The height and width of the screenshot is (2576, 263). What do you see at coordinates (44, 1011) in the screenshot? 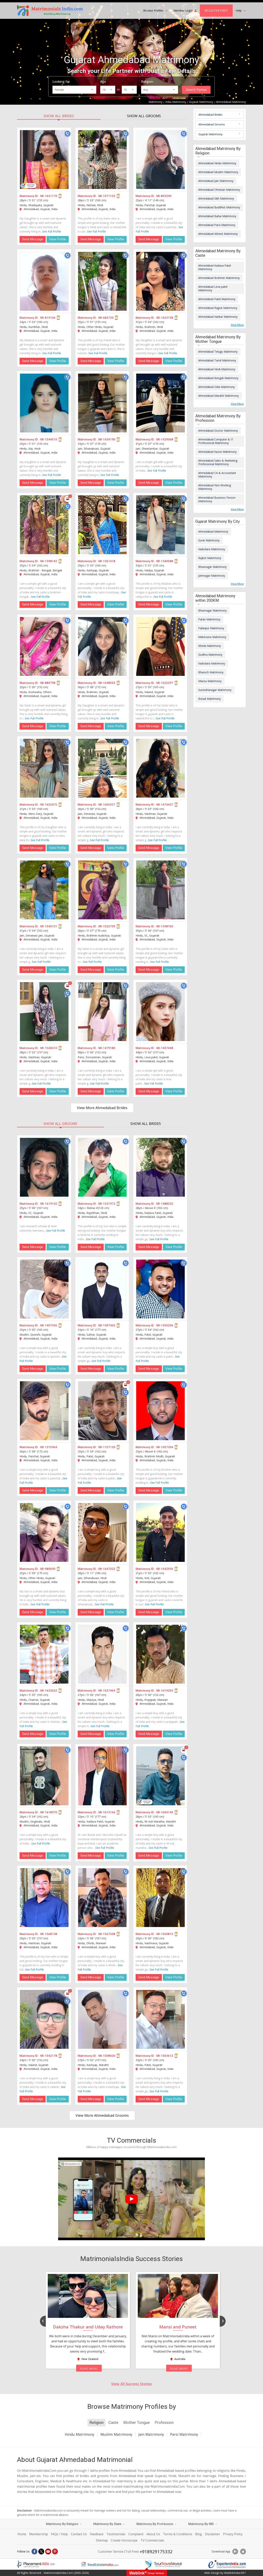
I see `[MI-1540410]` at bounding box center [44, 1011].